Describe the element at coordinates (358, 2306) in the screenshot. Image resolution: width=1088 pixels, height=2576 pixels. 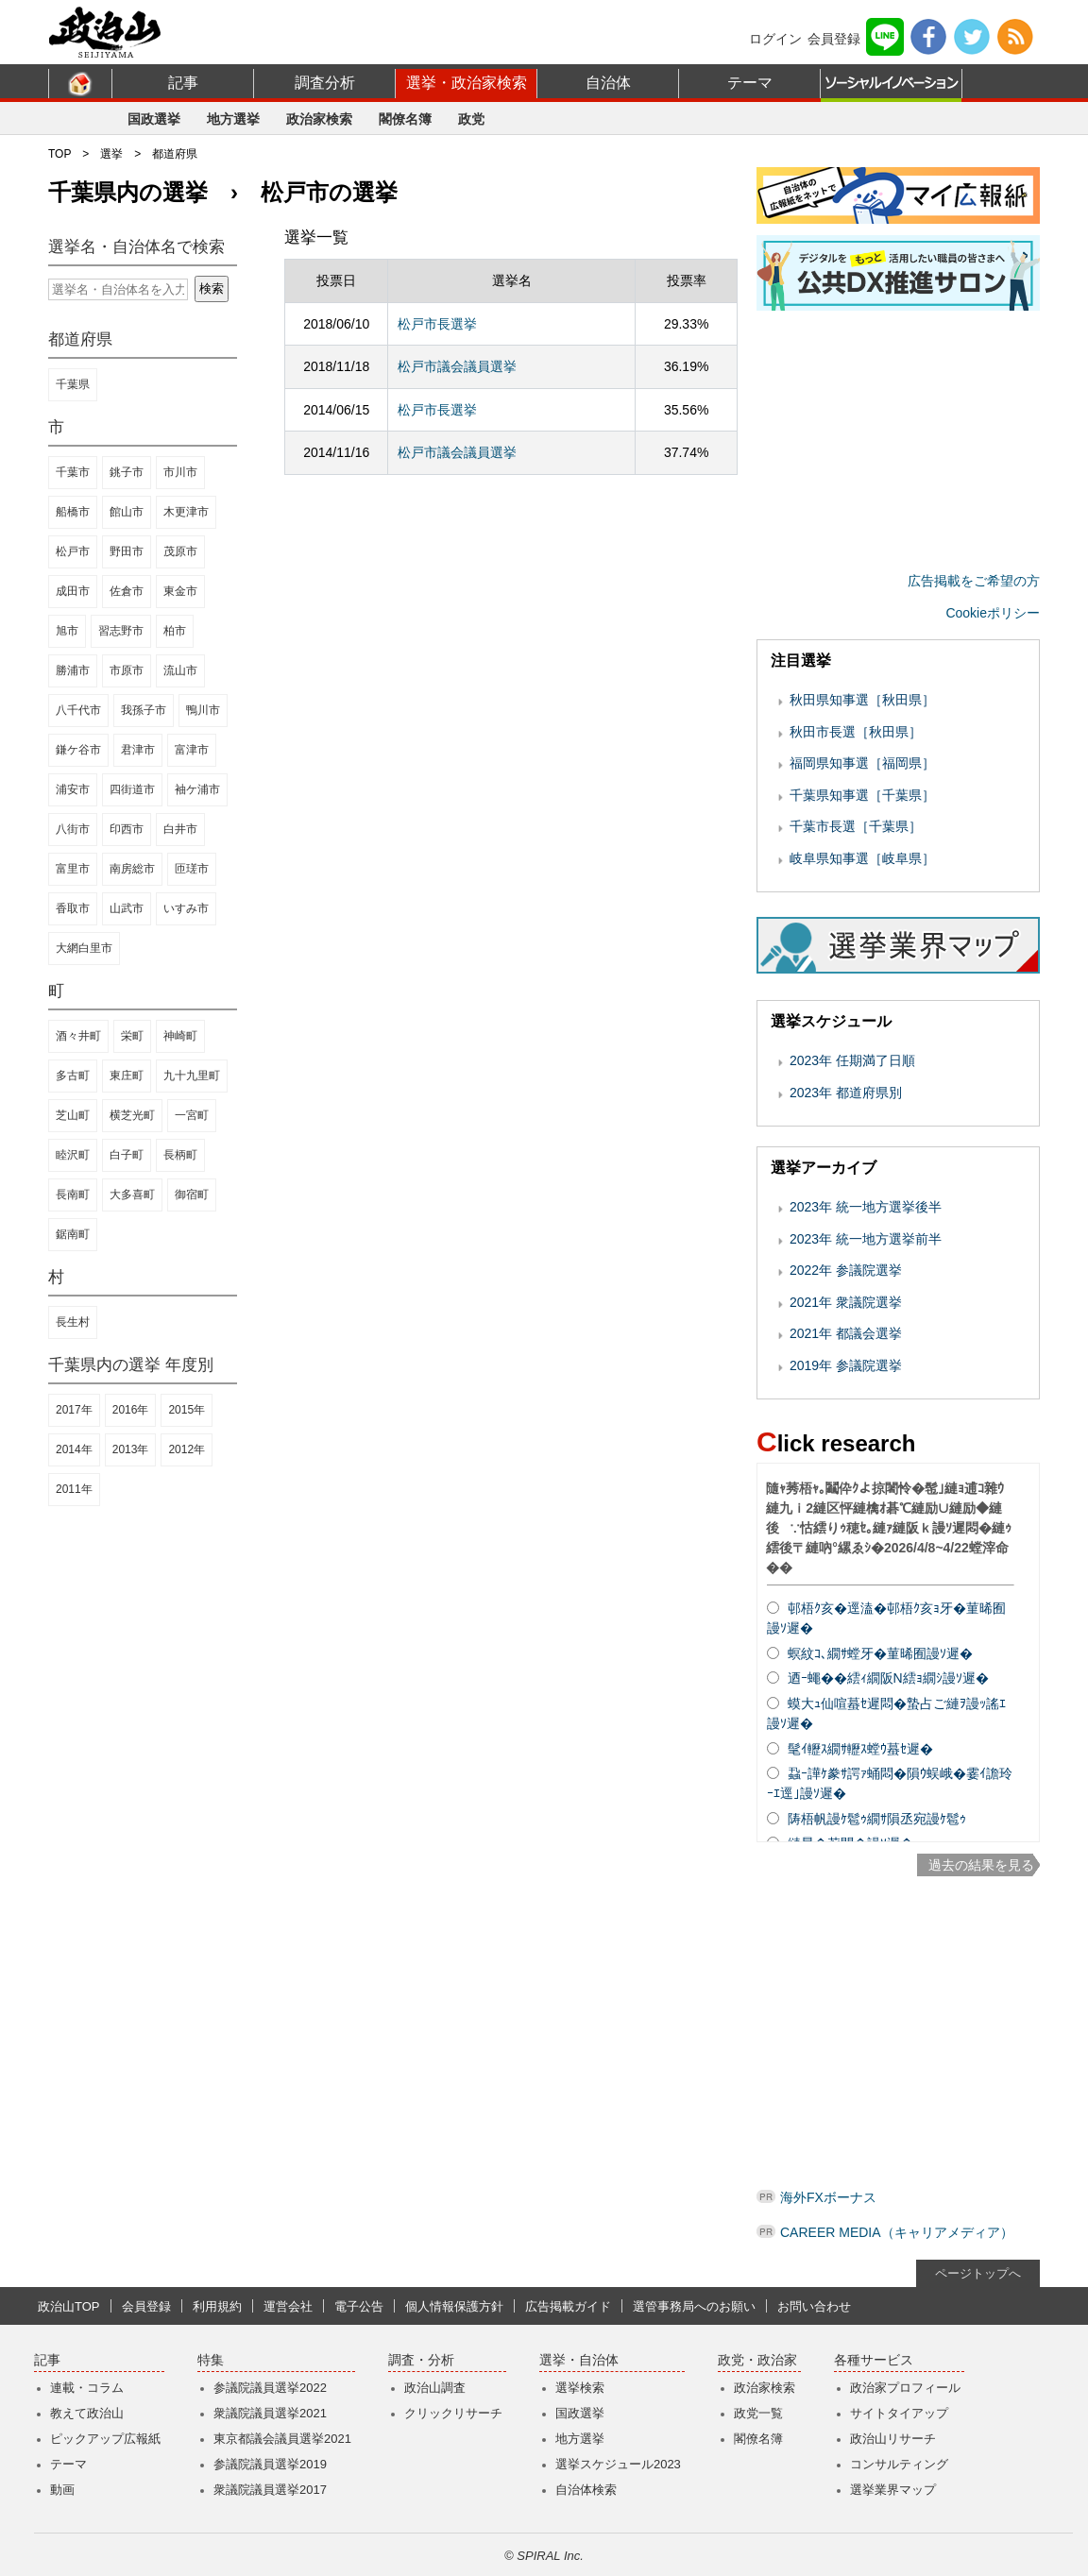
I see `電子公告` at that location.